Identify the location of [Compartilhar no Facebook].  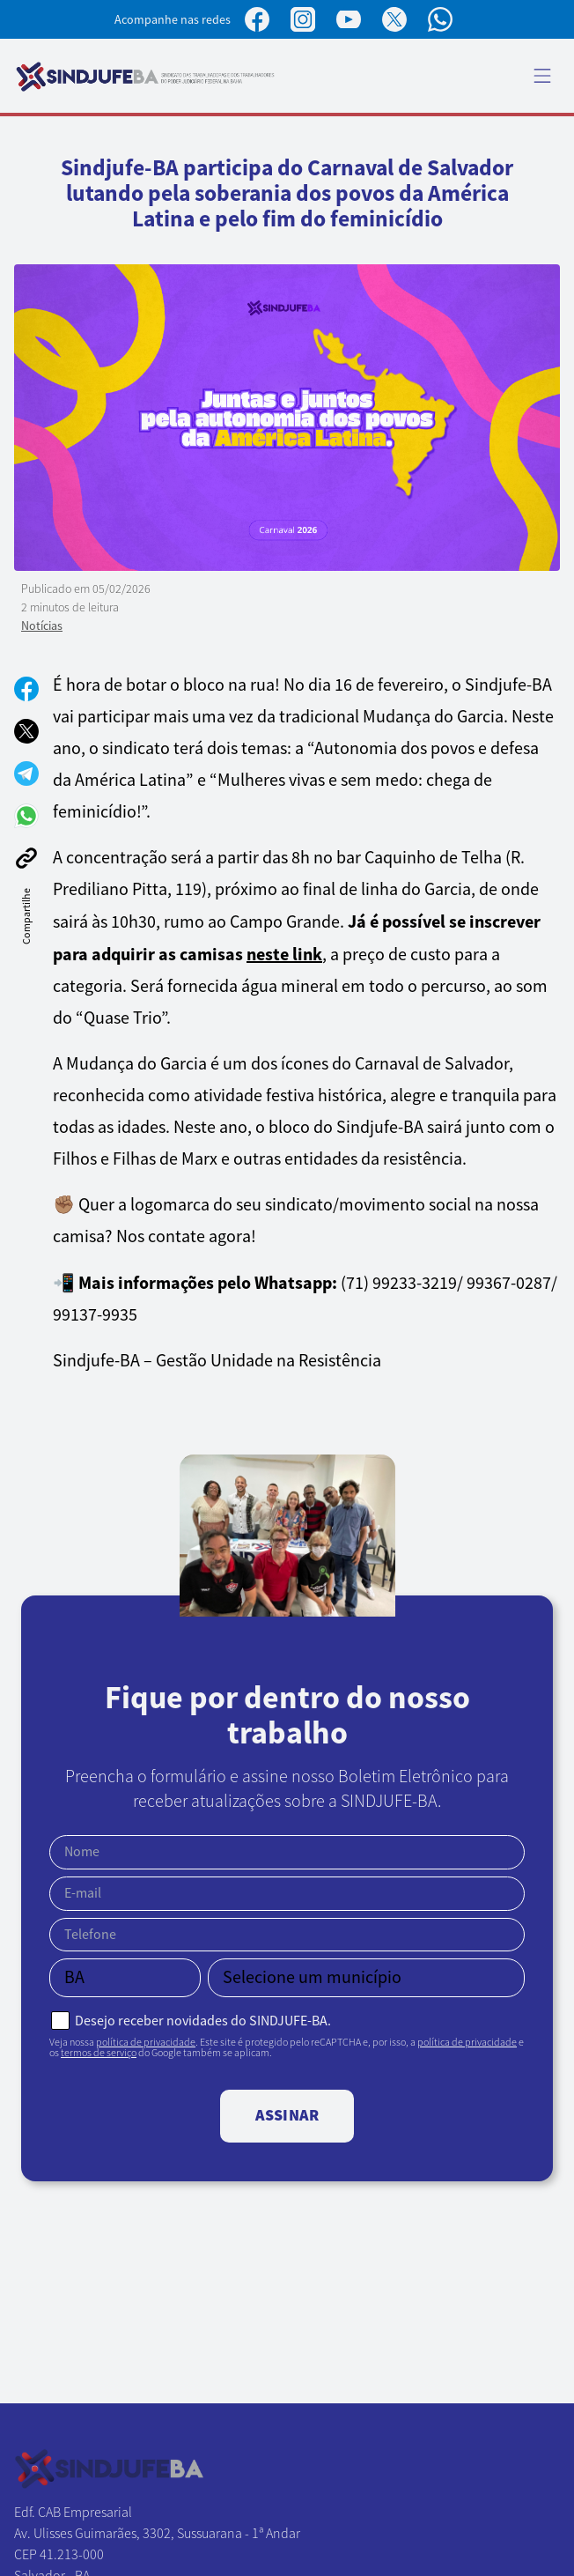
(26, 689).